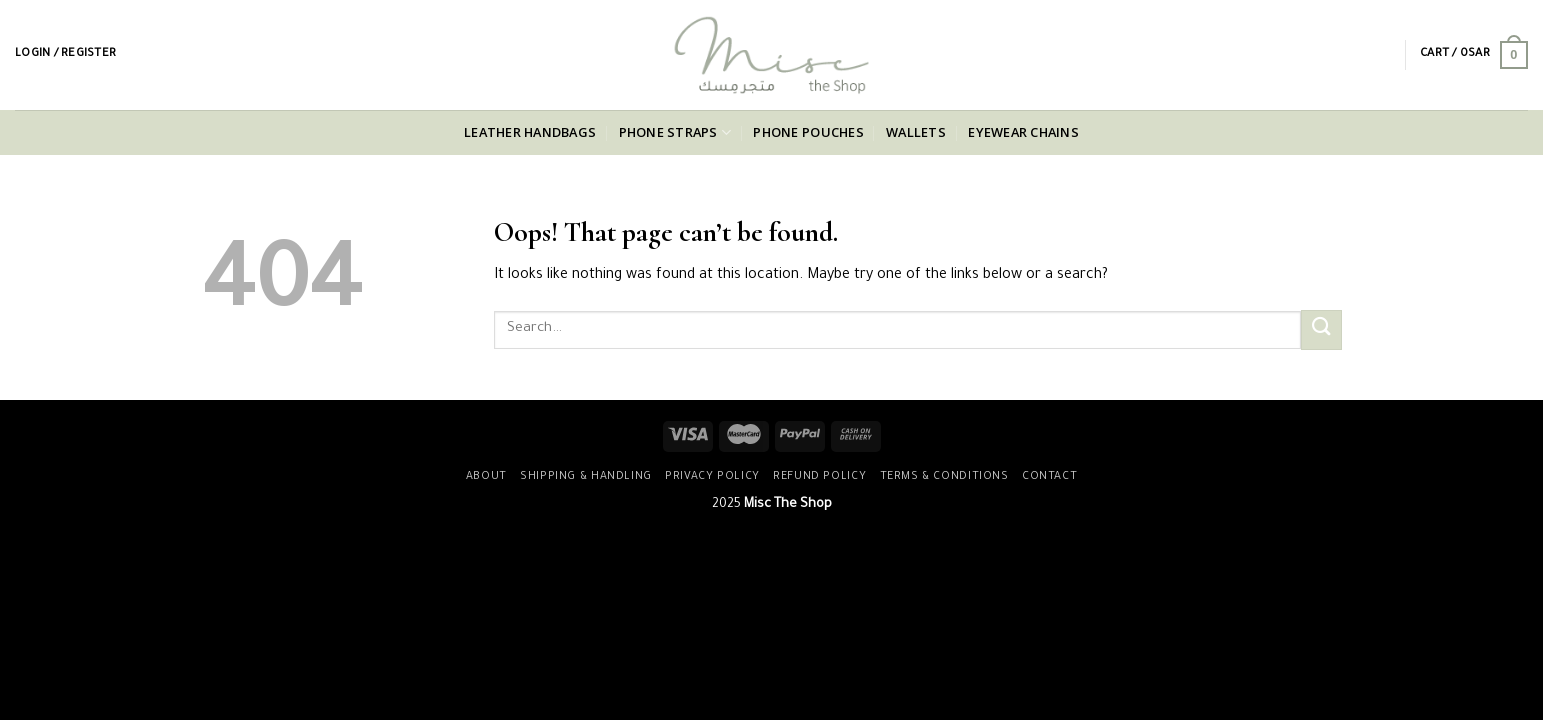 The image size is (1543, 720). Describe the element at coordinates (712, 477) in the screenshot. I see `Privacy Policy` at that location.